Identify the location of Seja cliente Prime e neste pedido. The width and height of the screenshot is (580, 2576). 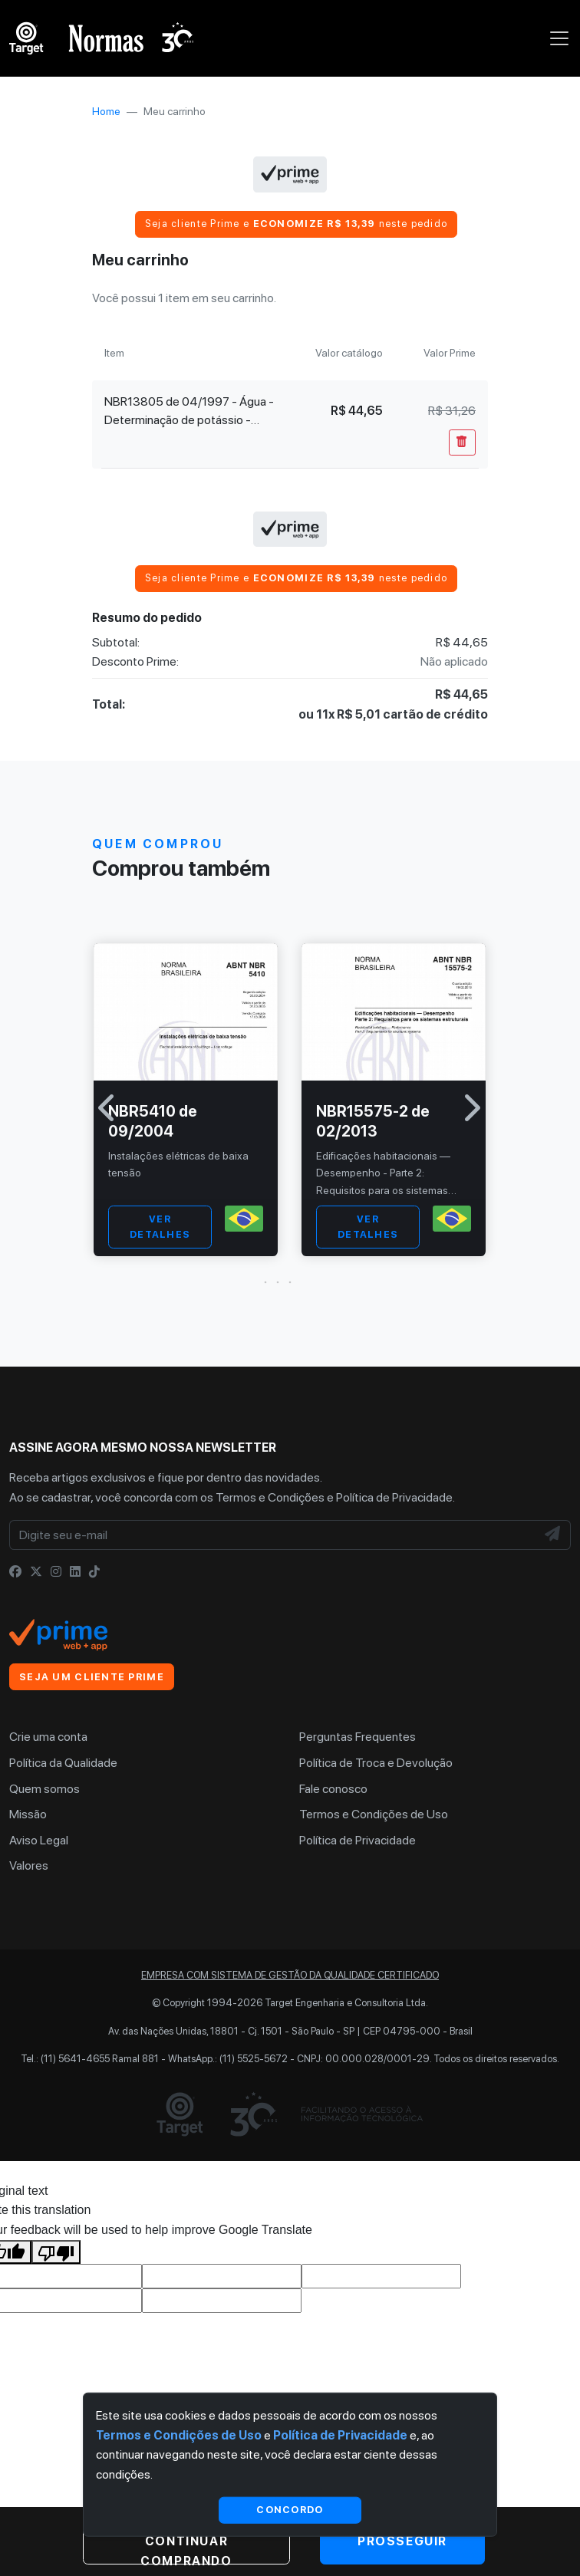
(296, 223).